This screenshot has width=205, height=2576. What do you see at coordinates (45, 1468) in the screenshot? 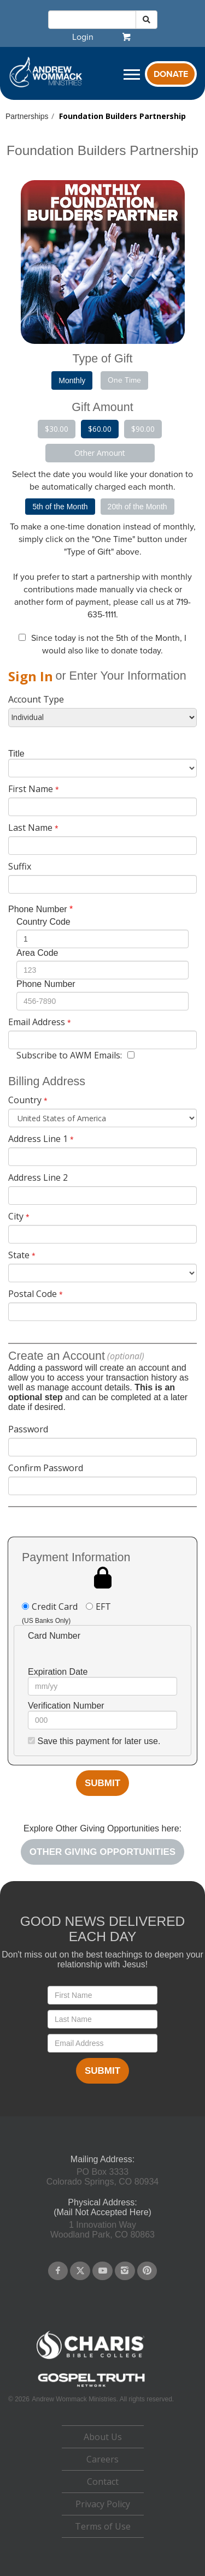
I see `Confirm Password` at bounding box center [45, 1468].